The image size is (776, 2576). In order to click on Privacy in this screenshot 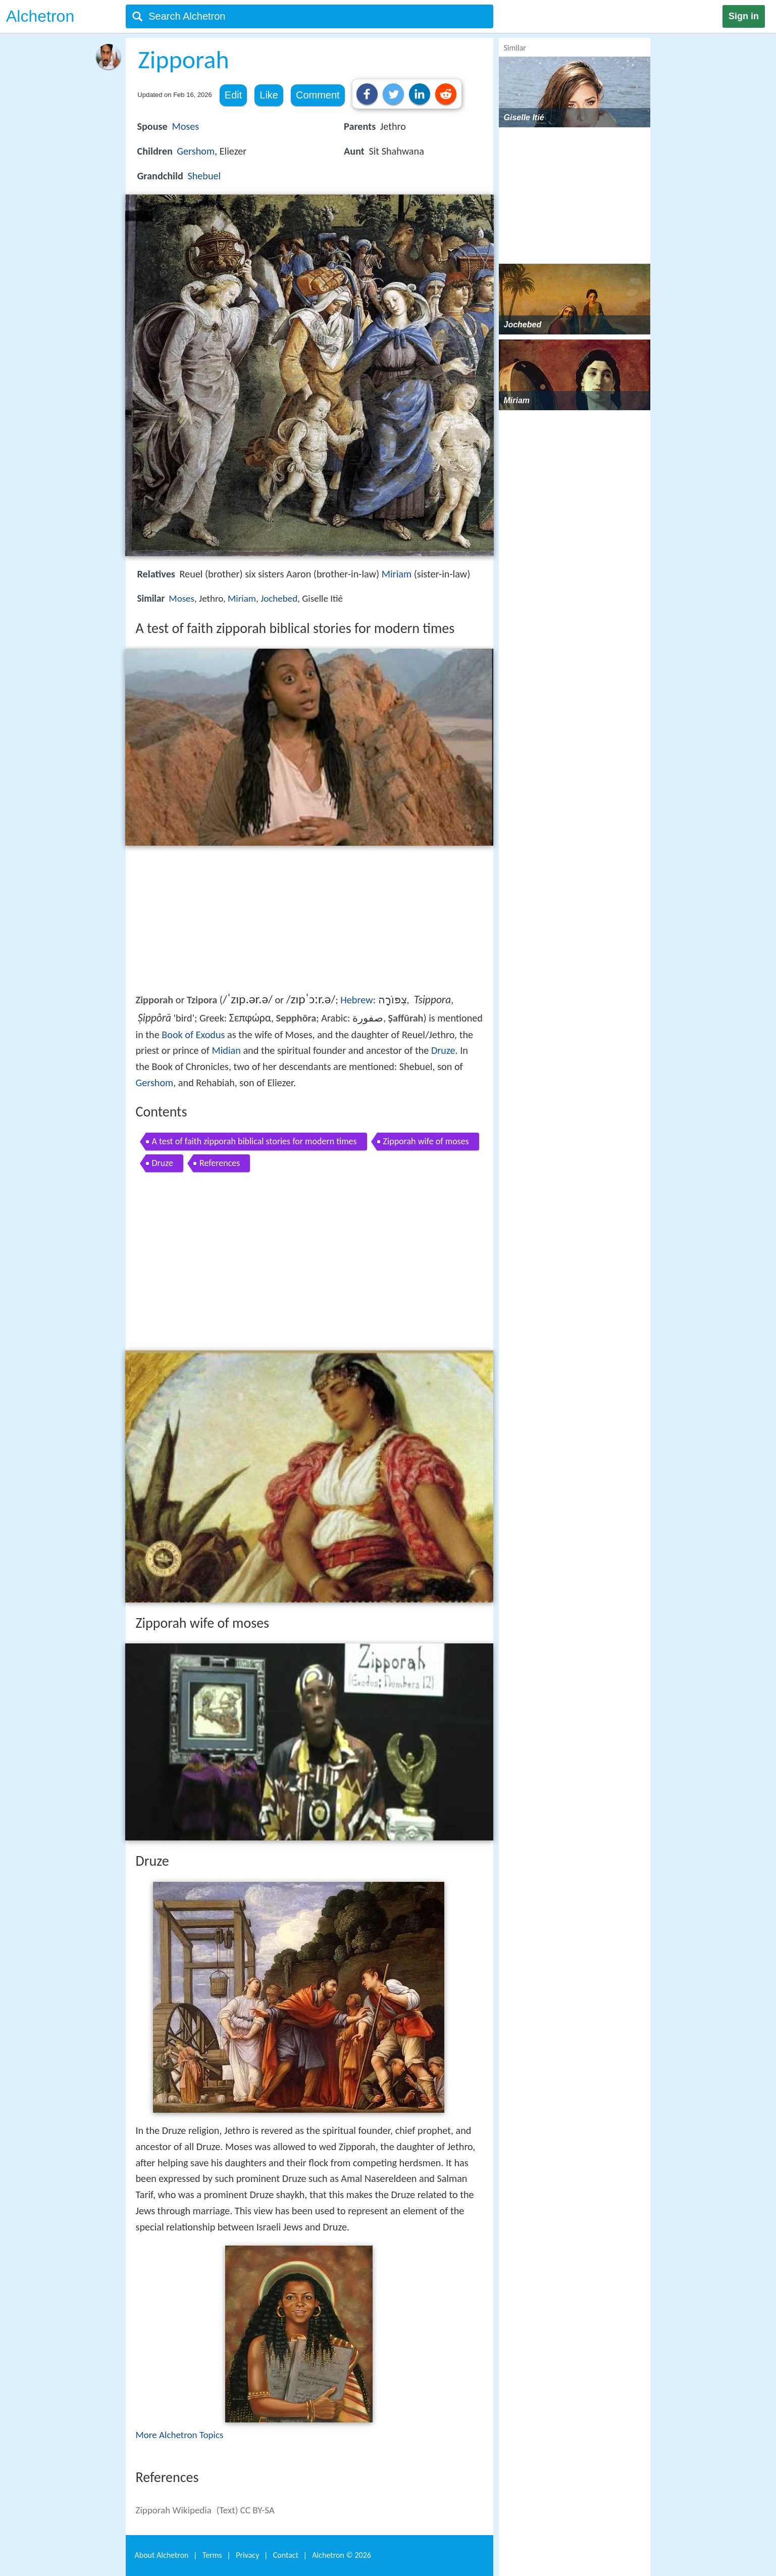, I will do `click(247, 2555)`.